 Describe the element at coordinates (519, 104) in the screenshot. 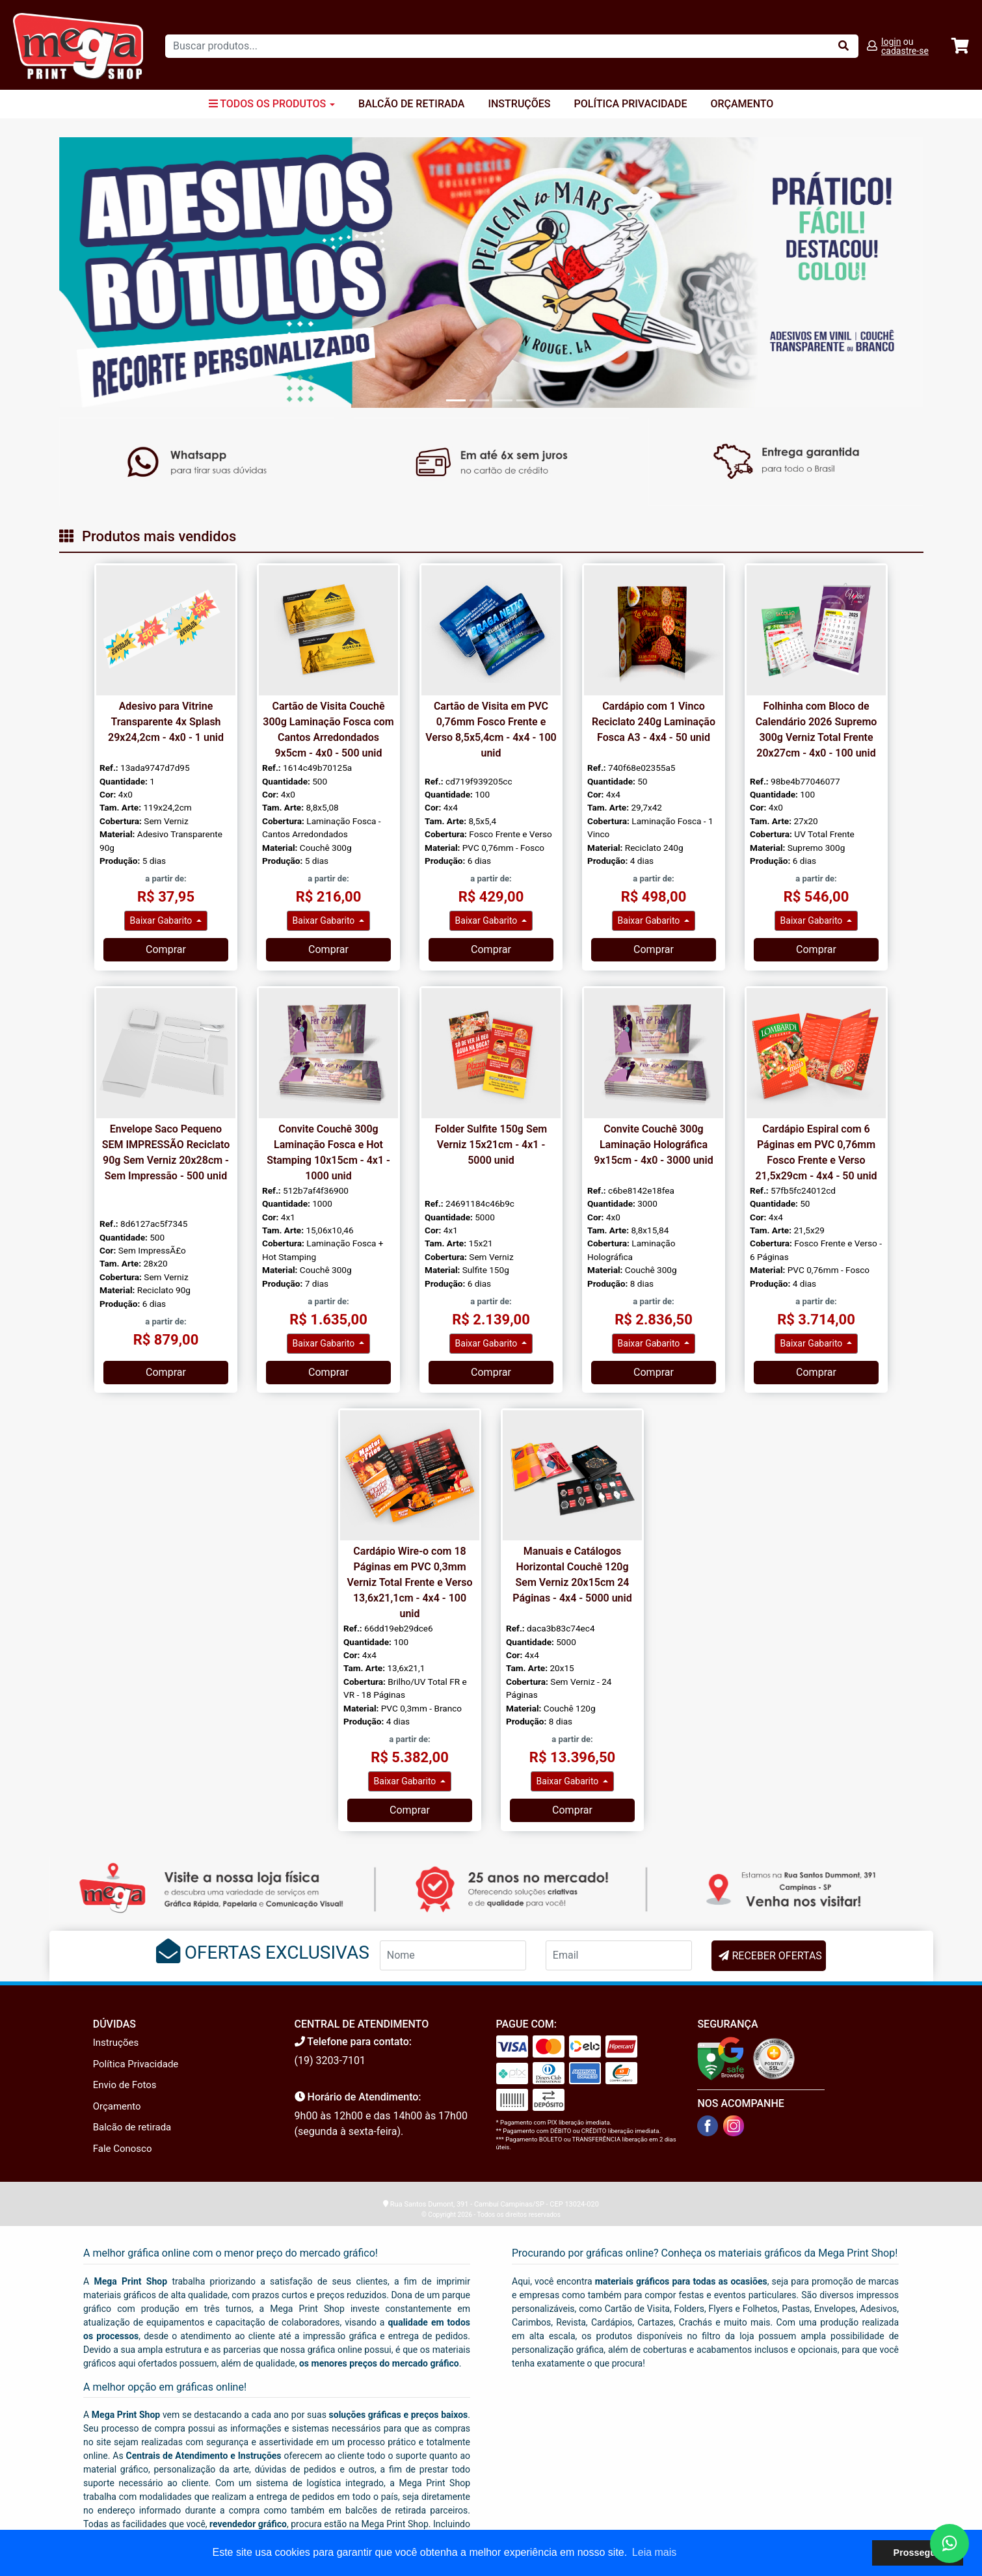

I see `Instruções` at that location.